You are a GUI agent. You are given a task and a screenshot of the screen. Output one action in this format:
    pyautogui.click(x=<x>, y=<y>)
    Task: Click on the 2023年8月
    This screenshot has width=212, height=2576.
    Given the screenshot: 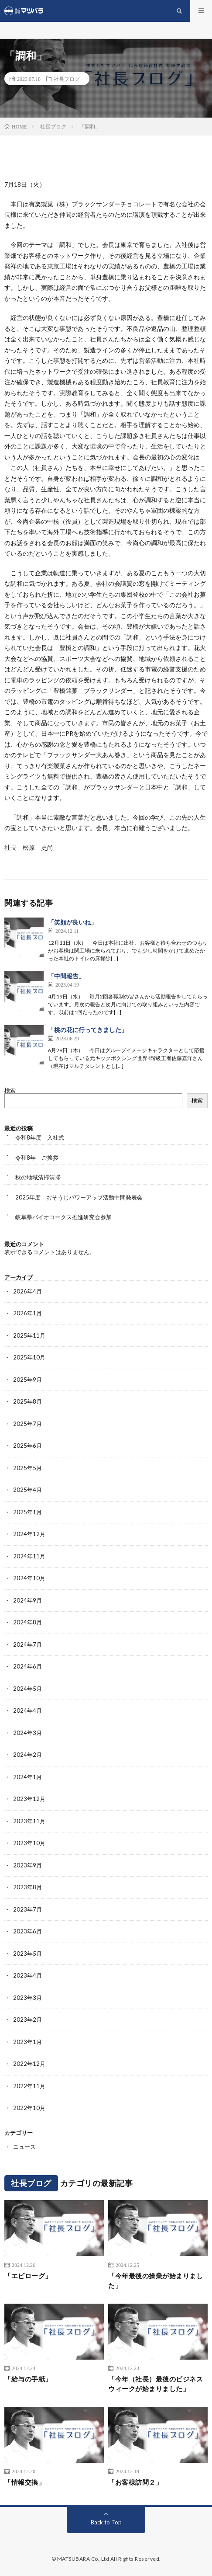 What is the action you would take?
    pyautogui.click(x=27, y=1887)
    